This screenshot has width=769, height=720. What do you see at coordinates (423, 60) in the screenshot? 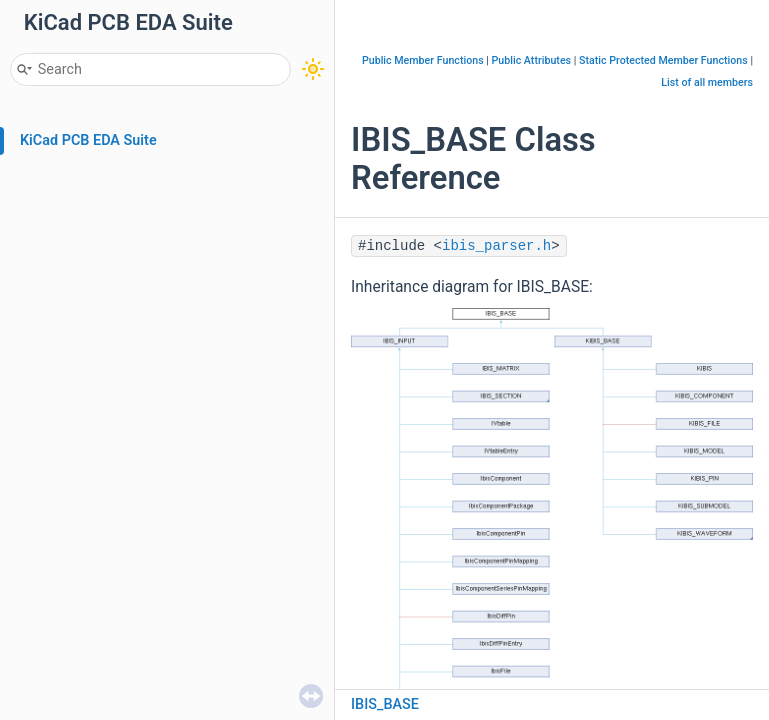
I see `Public Member Functions` at bounding box center [423, 60].